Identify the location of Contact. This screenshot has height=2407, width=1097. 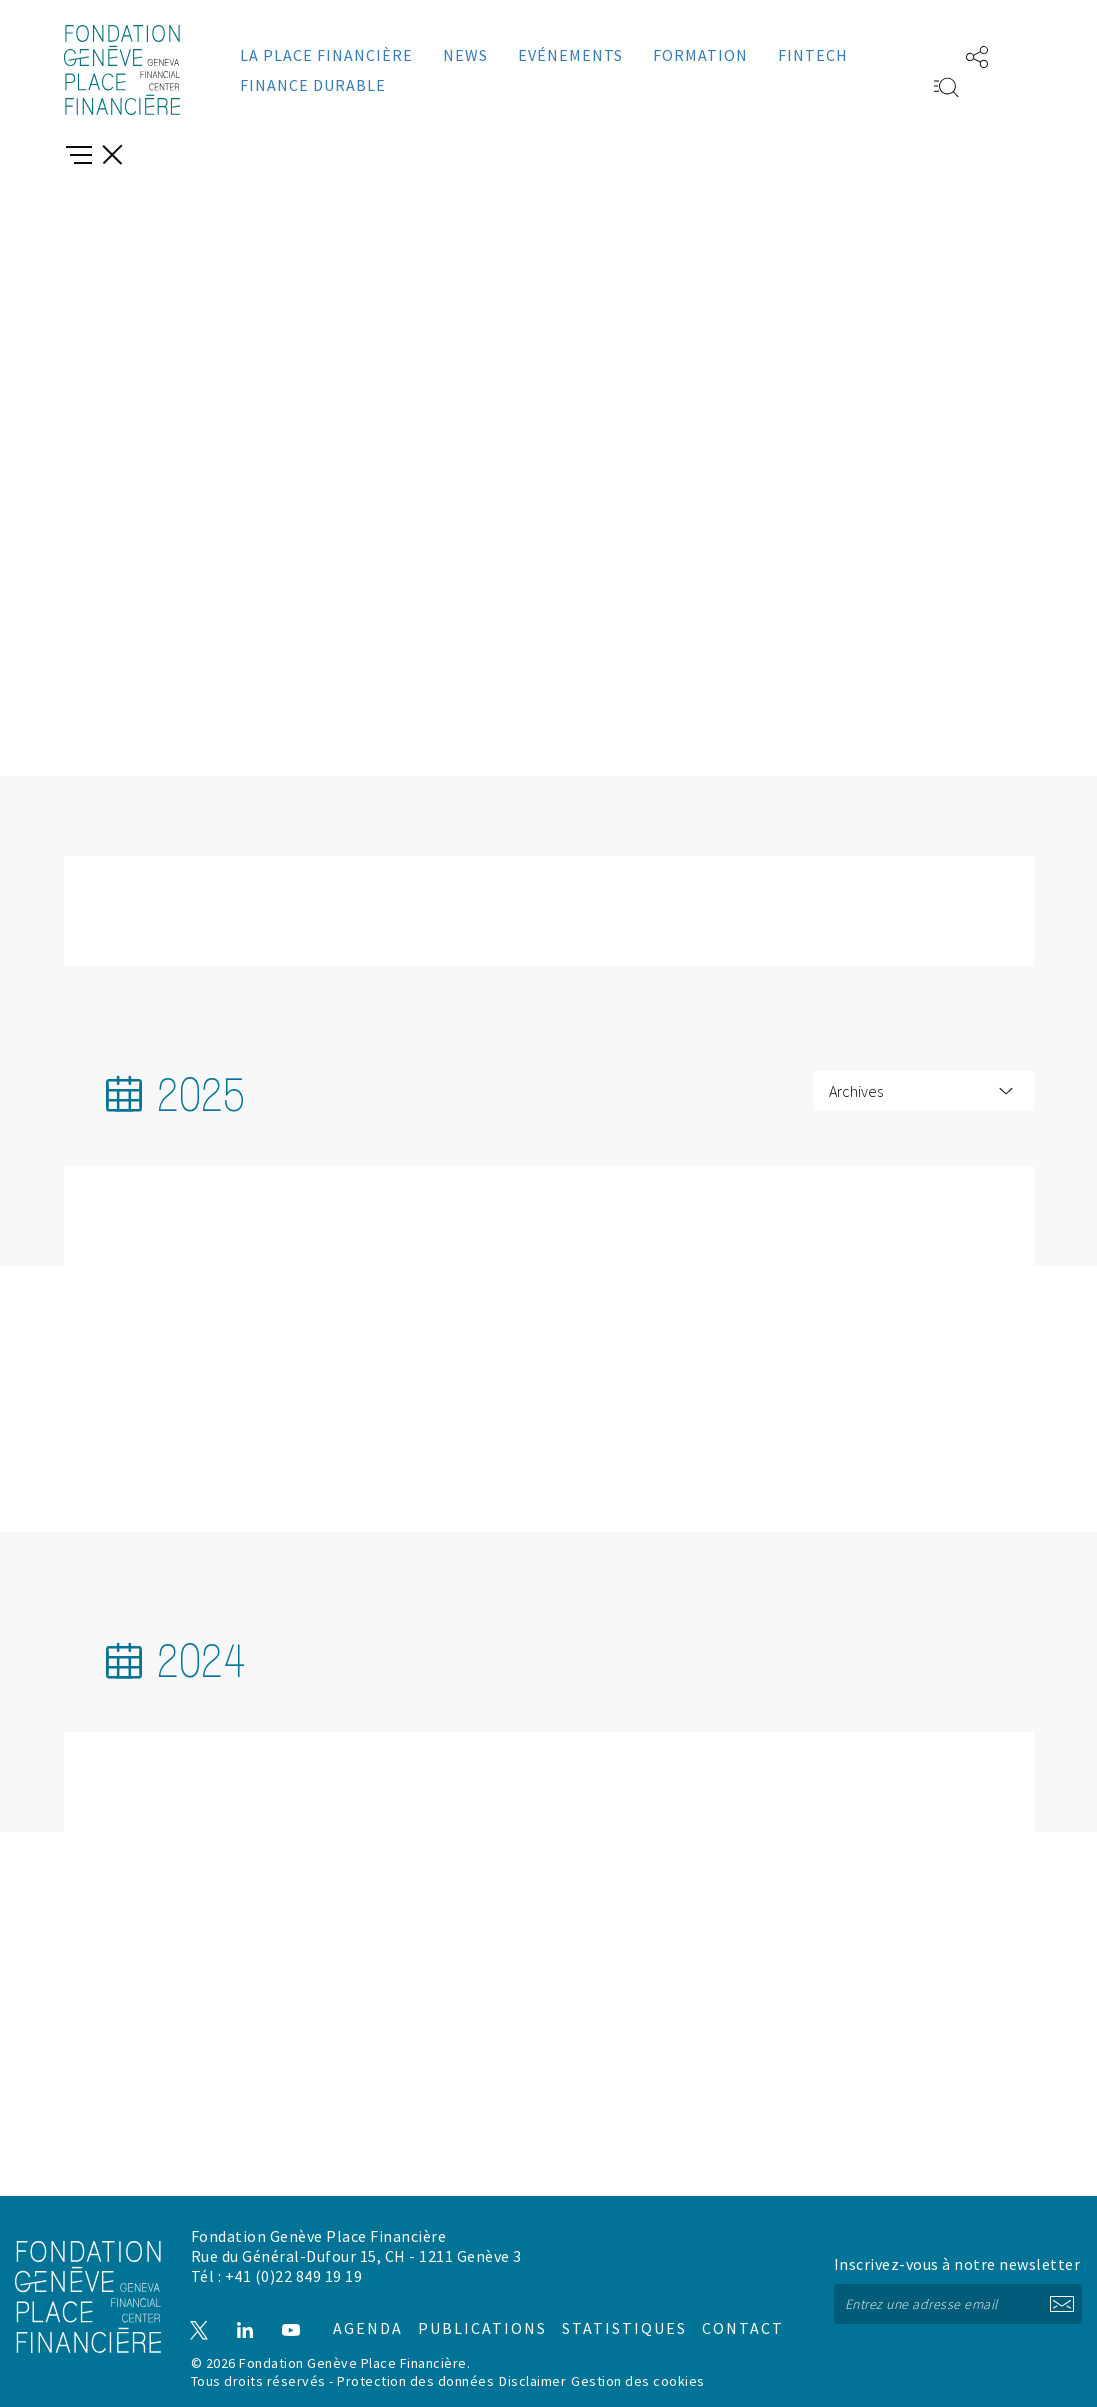
(721, 2312).